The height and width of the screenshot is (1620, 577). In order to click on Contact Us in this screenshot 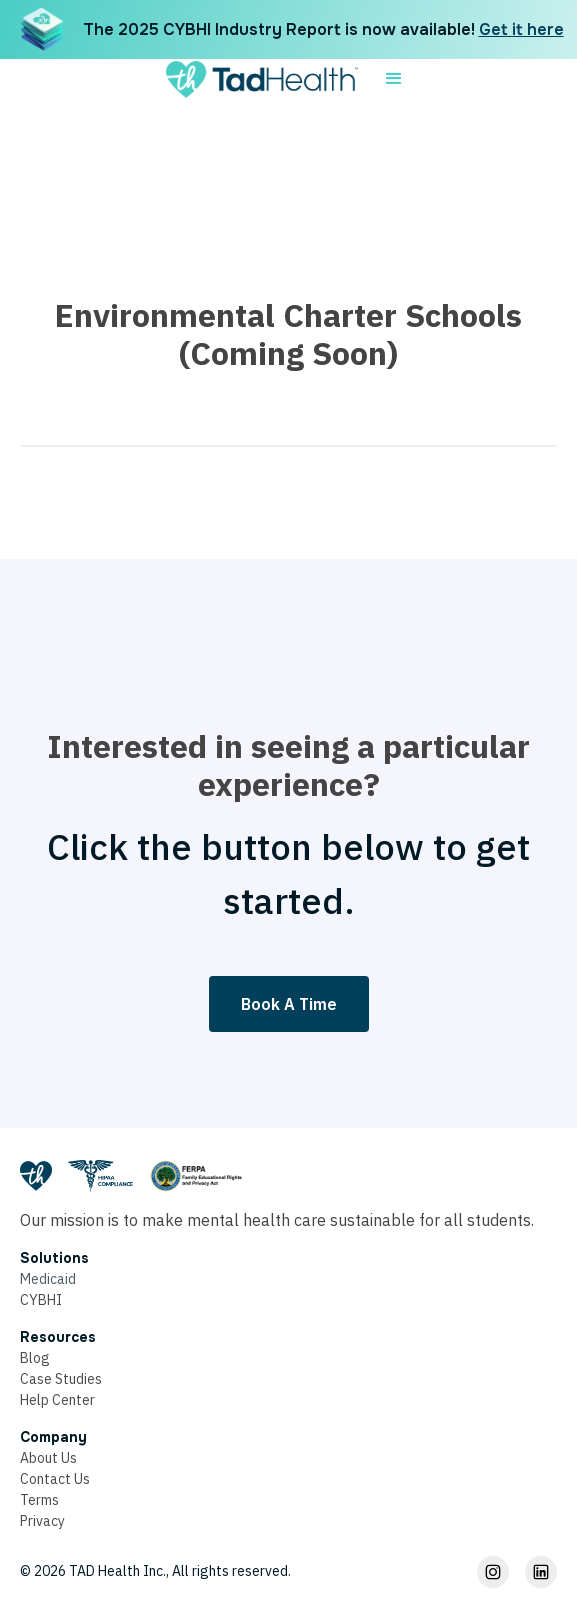, I will do `click(55, 1479)`.